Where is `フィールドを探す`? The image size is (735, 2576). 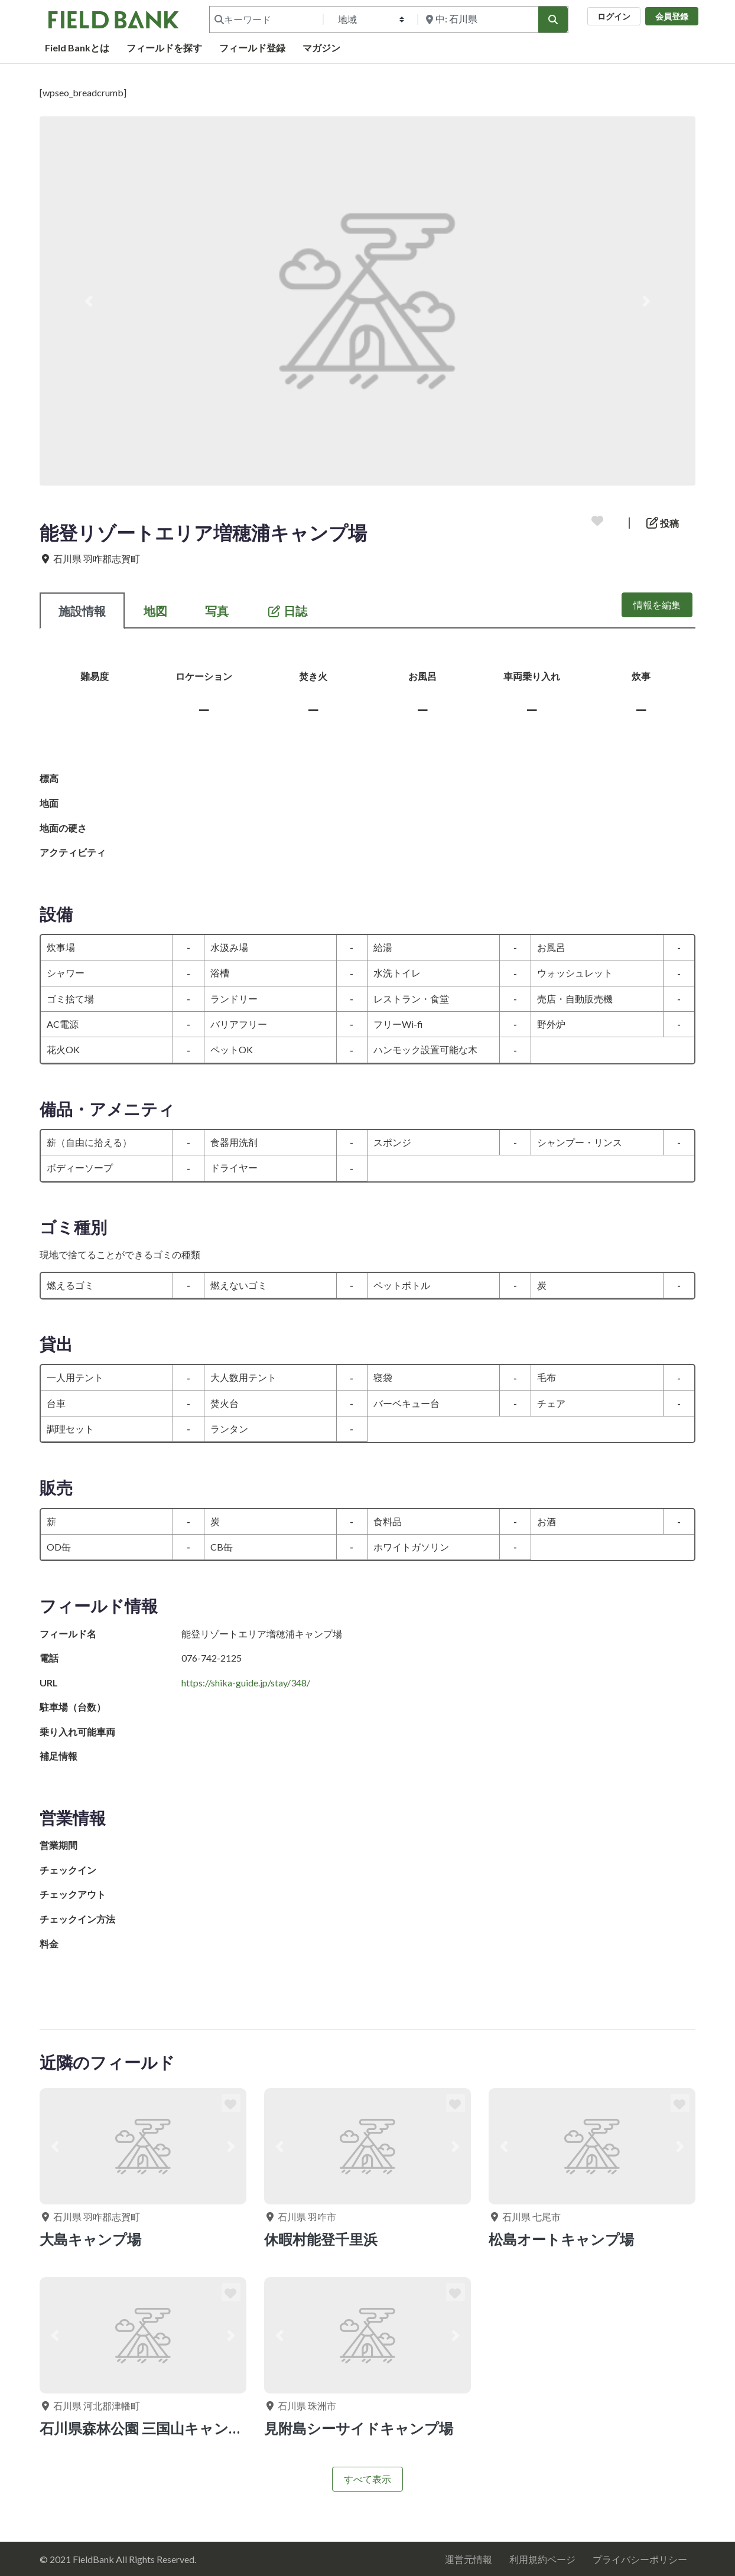 フィールドを探す is located at coordinates (164, 47).